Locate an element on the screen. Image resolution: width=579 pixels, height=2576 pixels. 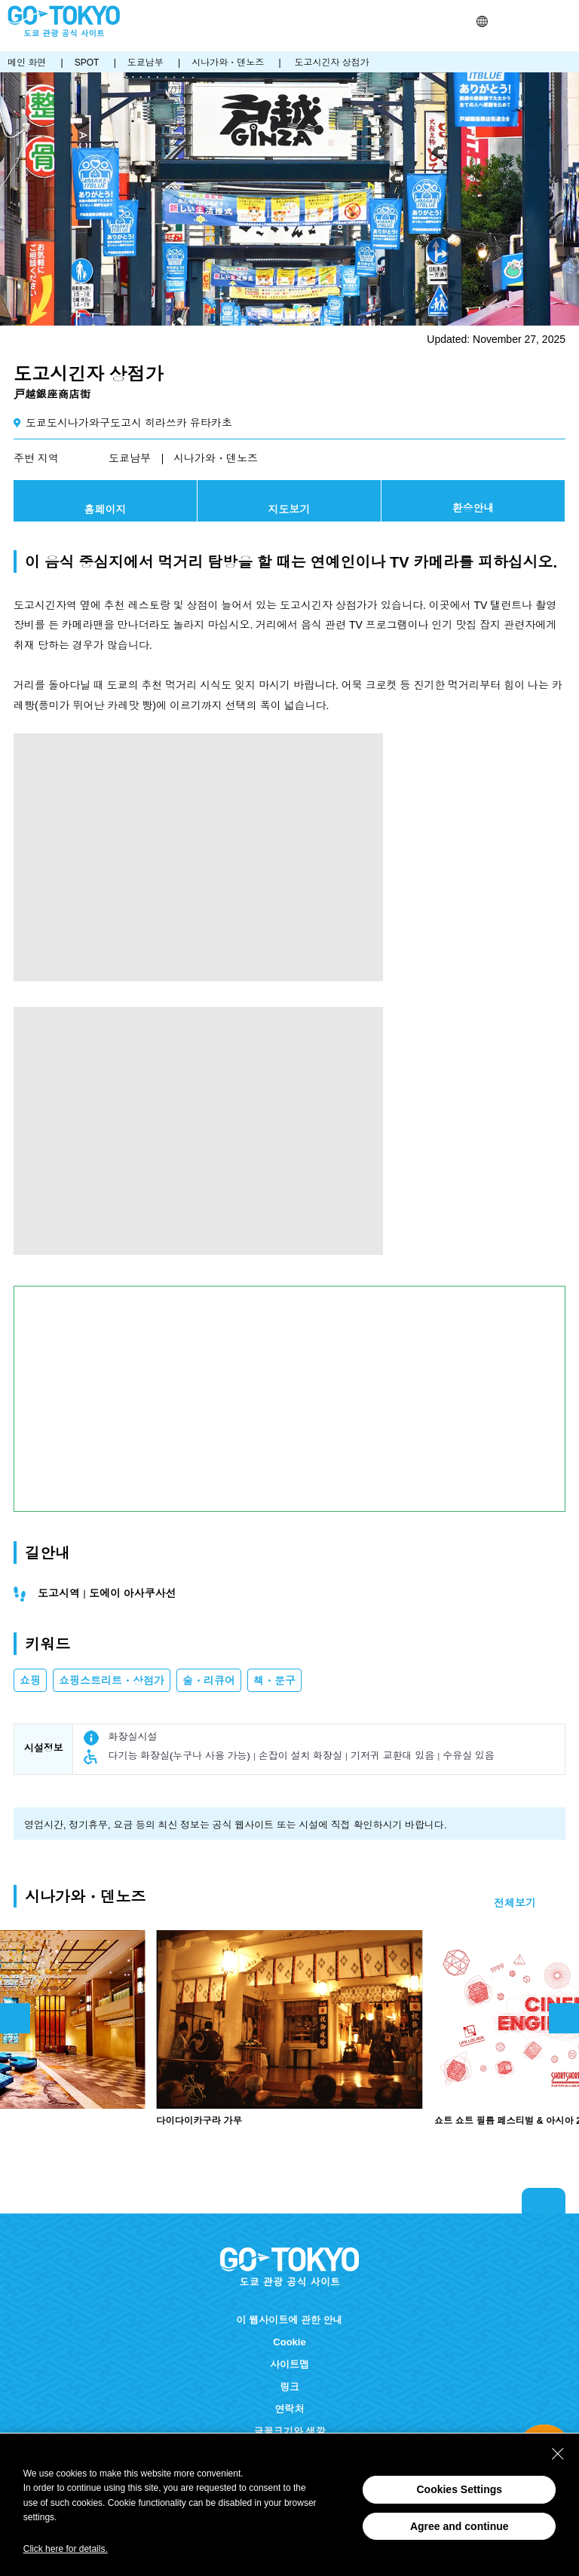
전체보기 is located at coordinates (515, 1903).